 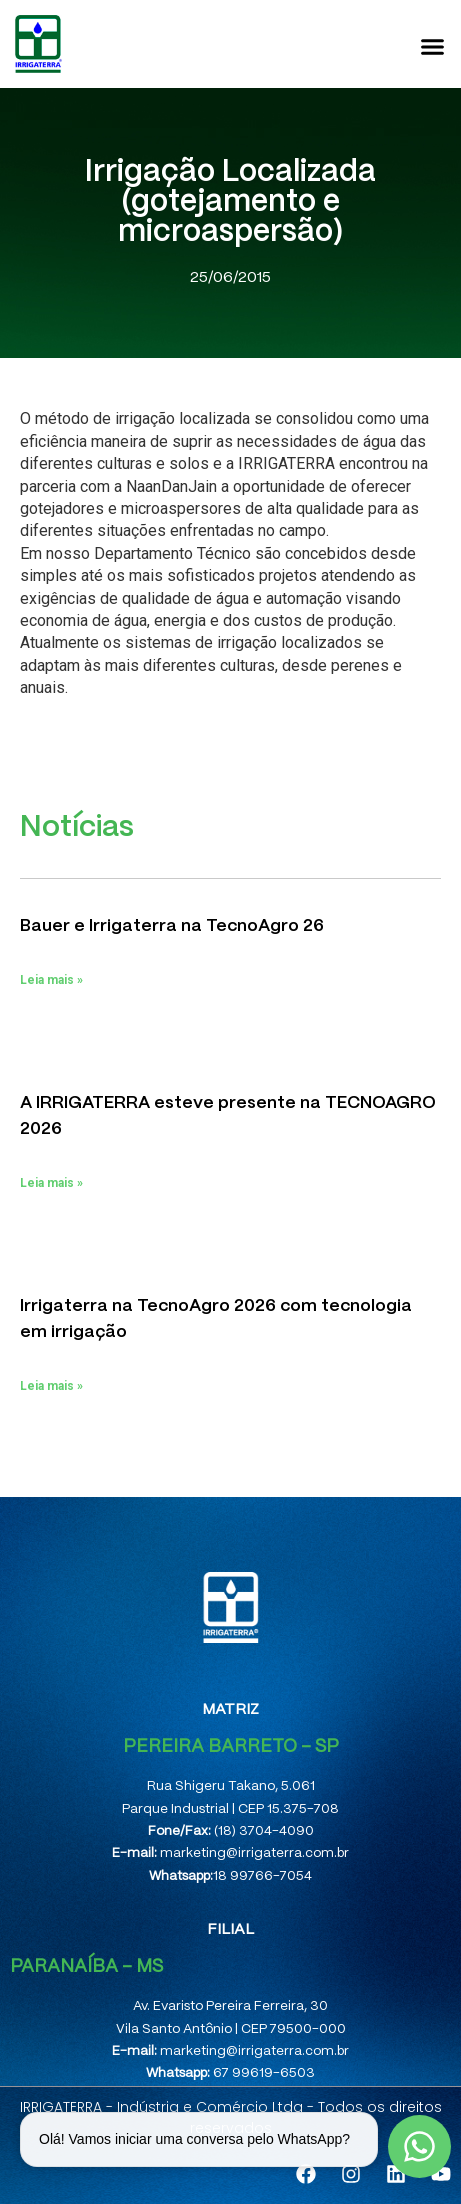 What do you see at coordinates (433, 46) in the screenshot?
I see `[button]` at bounding box center [433, 46].